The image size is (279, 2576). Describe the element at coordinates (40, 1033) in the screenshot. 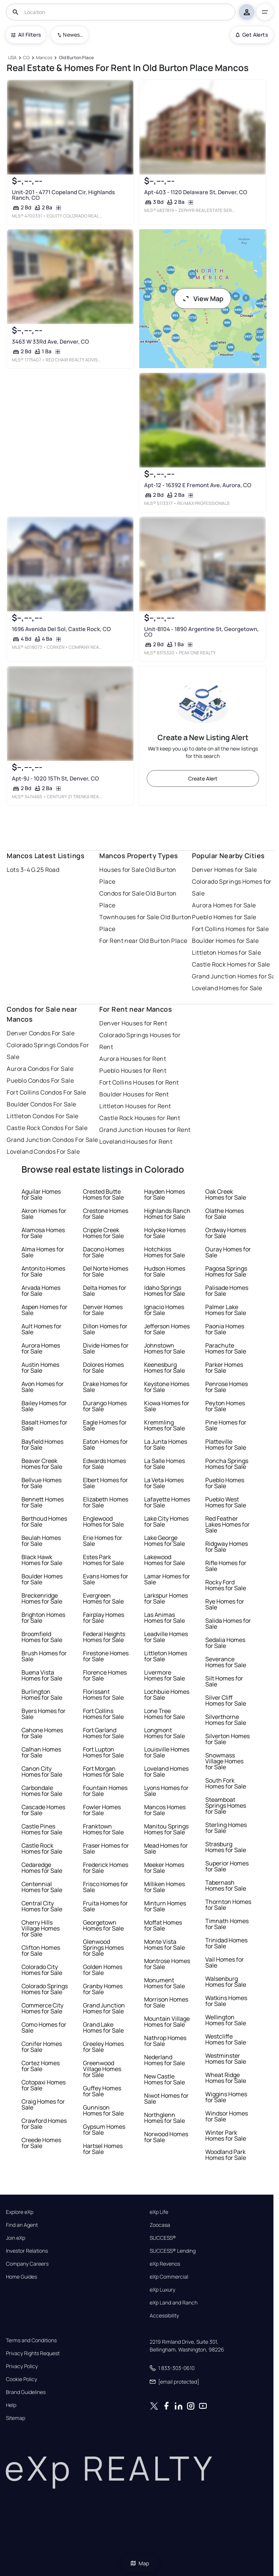

I see `Denver Condos For Sale` at that location.